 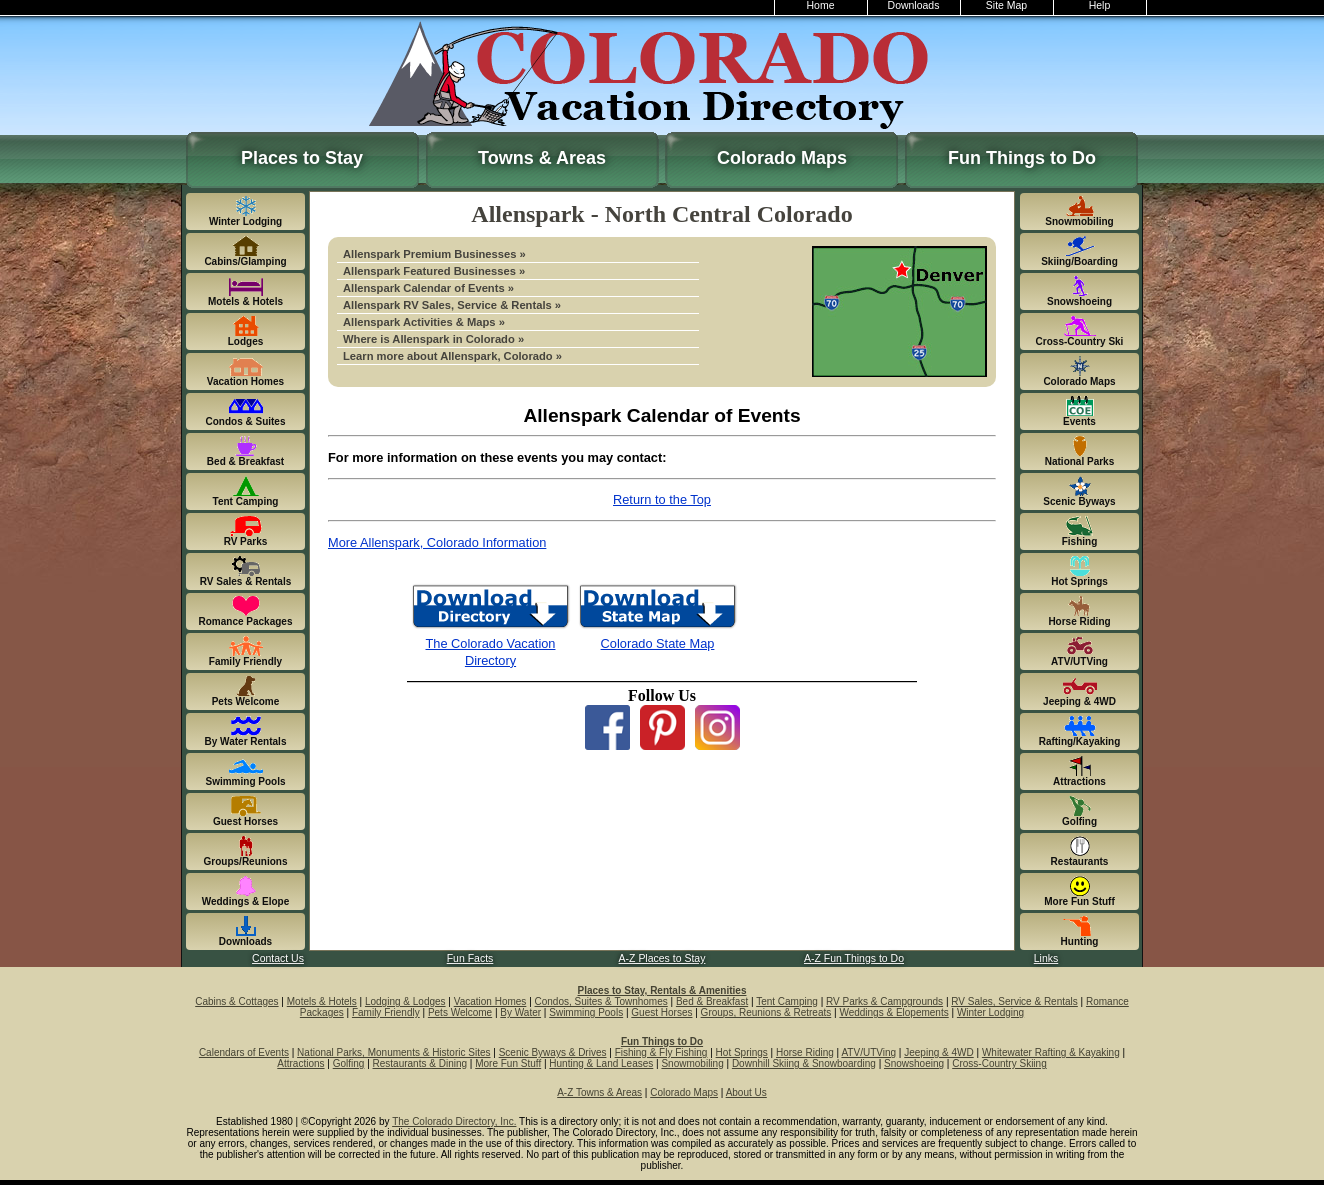 I want to click on Cross-Country Skiing, so click(x=999, y=1063).